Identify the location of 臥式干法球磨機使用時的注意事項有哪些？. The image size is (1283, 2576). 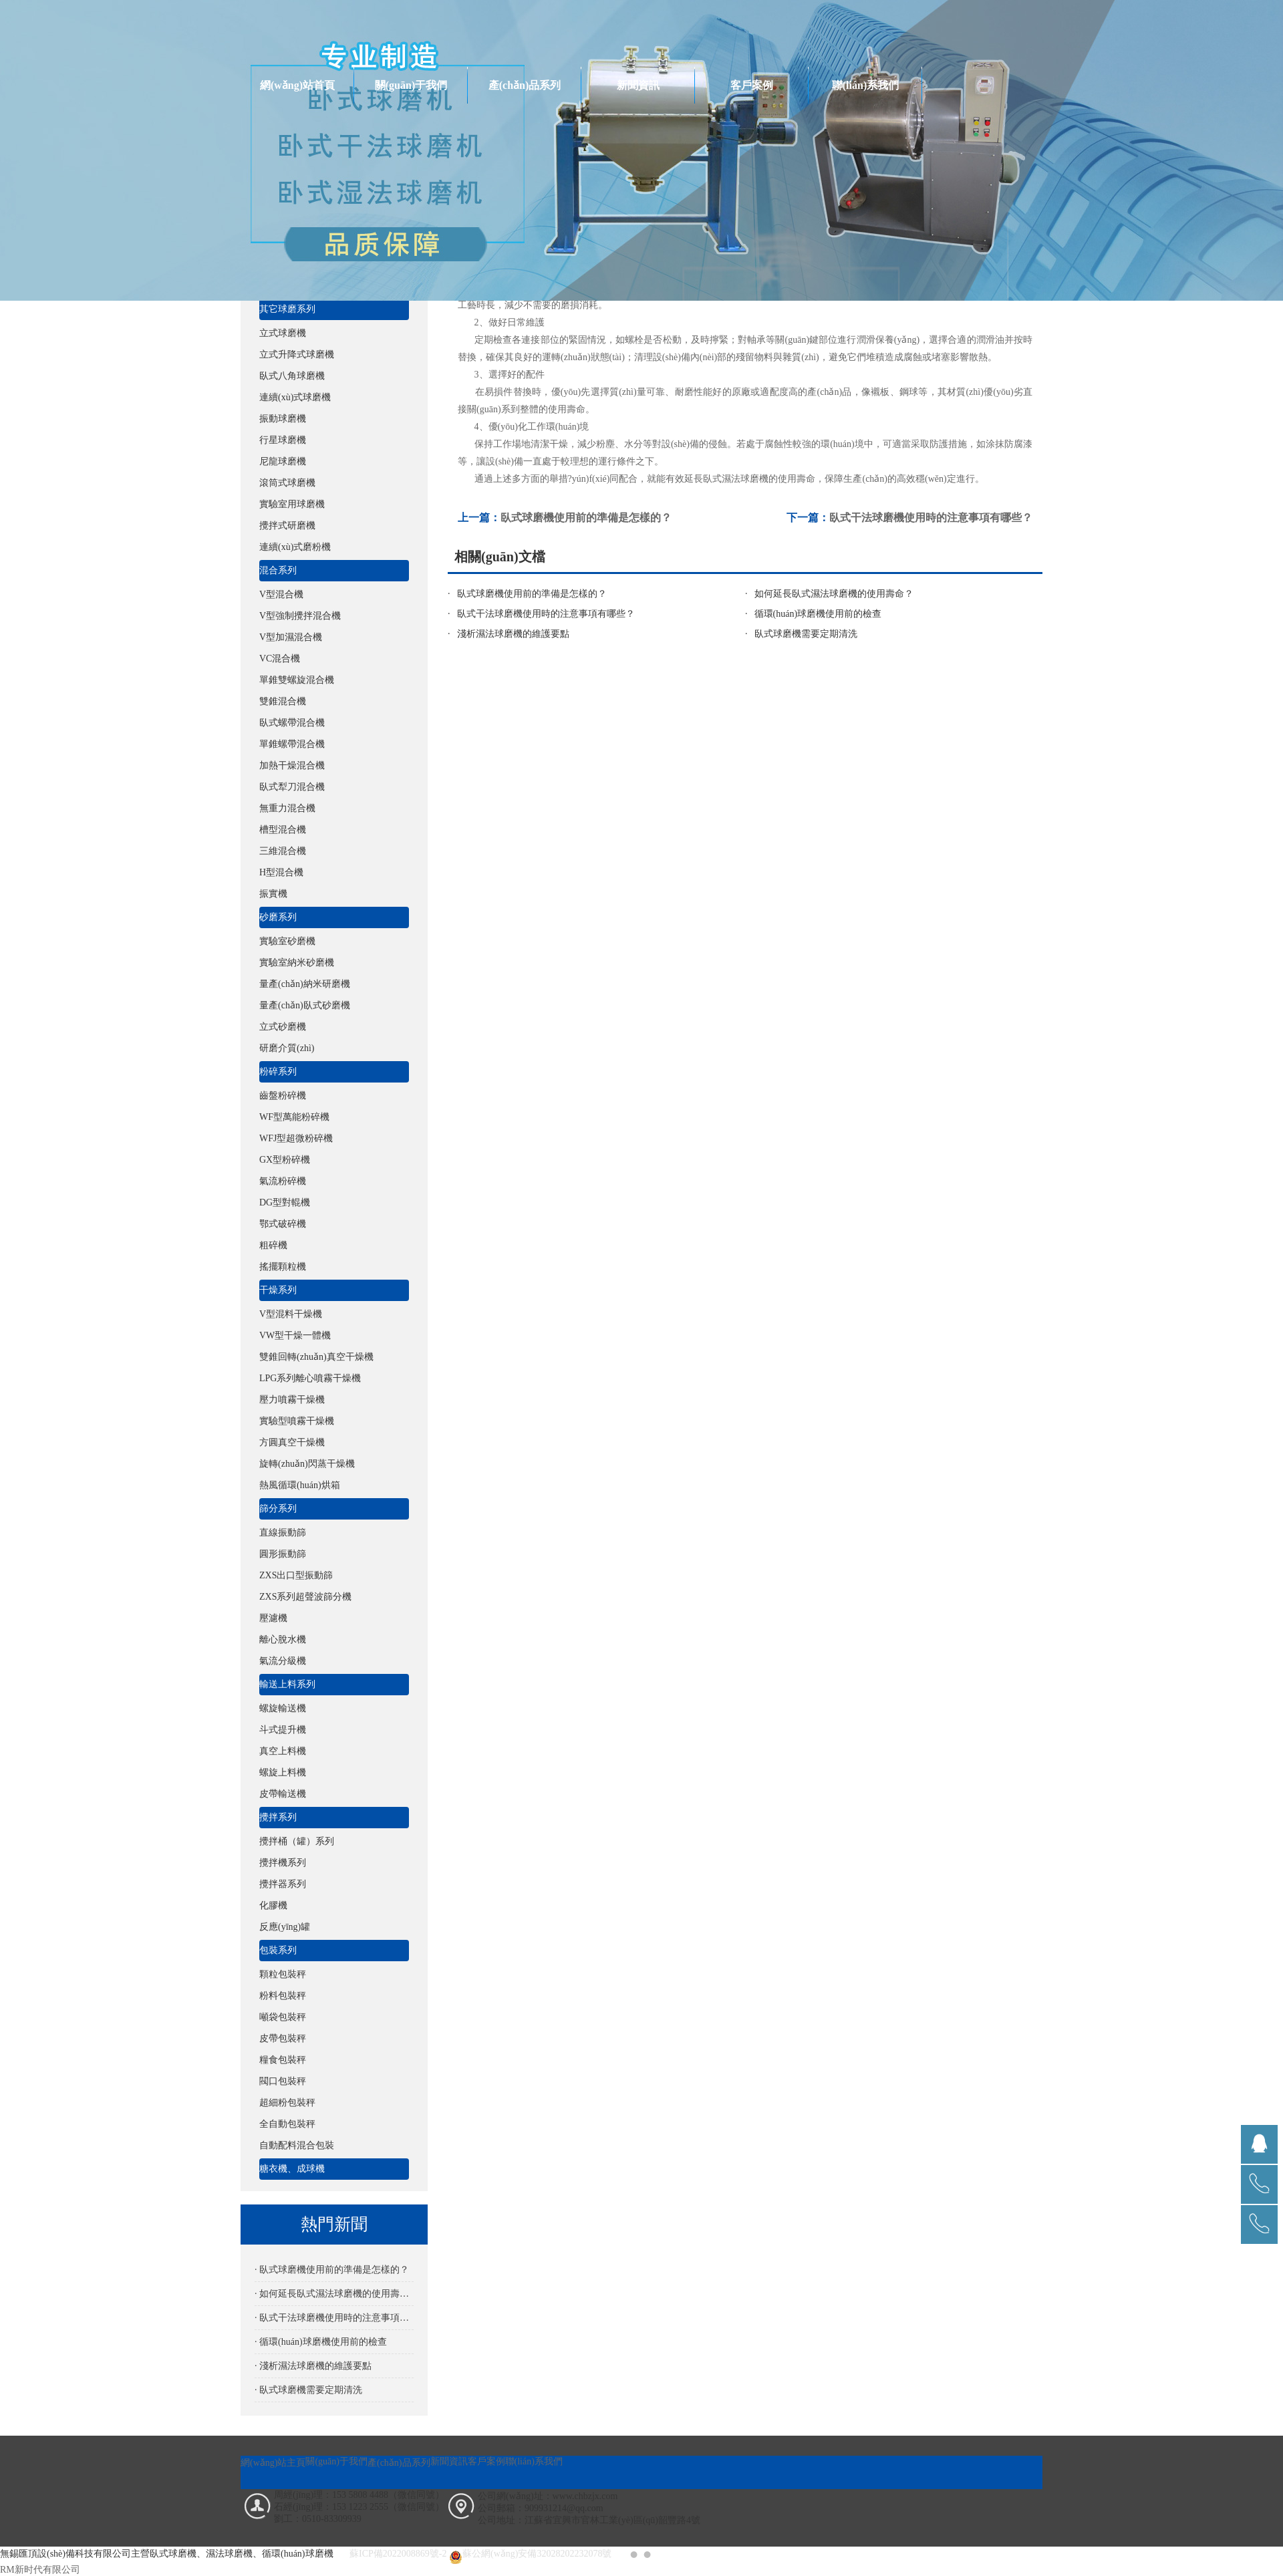
(930, 517).